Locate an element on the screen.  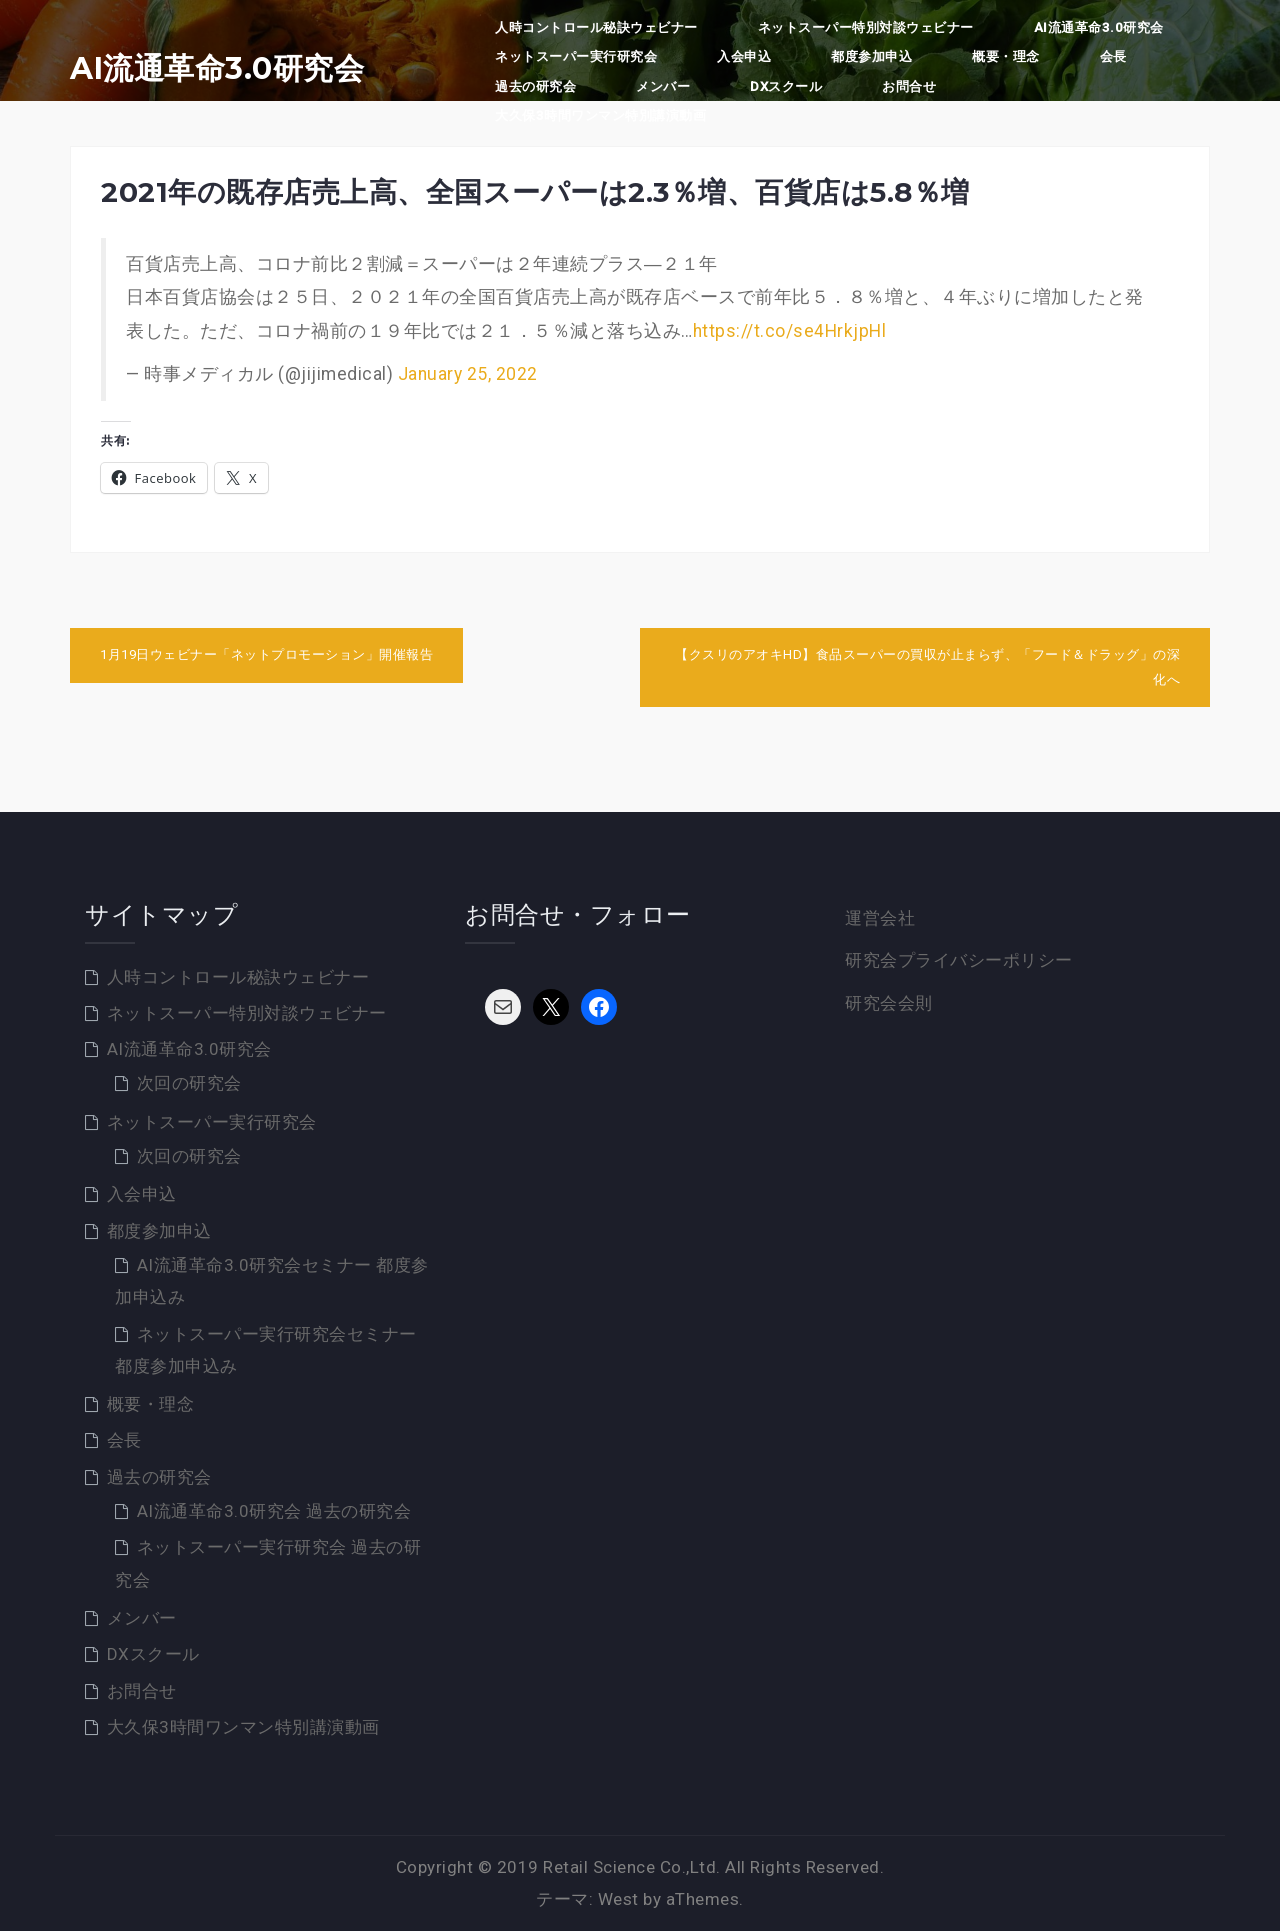
概要・理念 is located at coordinates (1006, 56).